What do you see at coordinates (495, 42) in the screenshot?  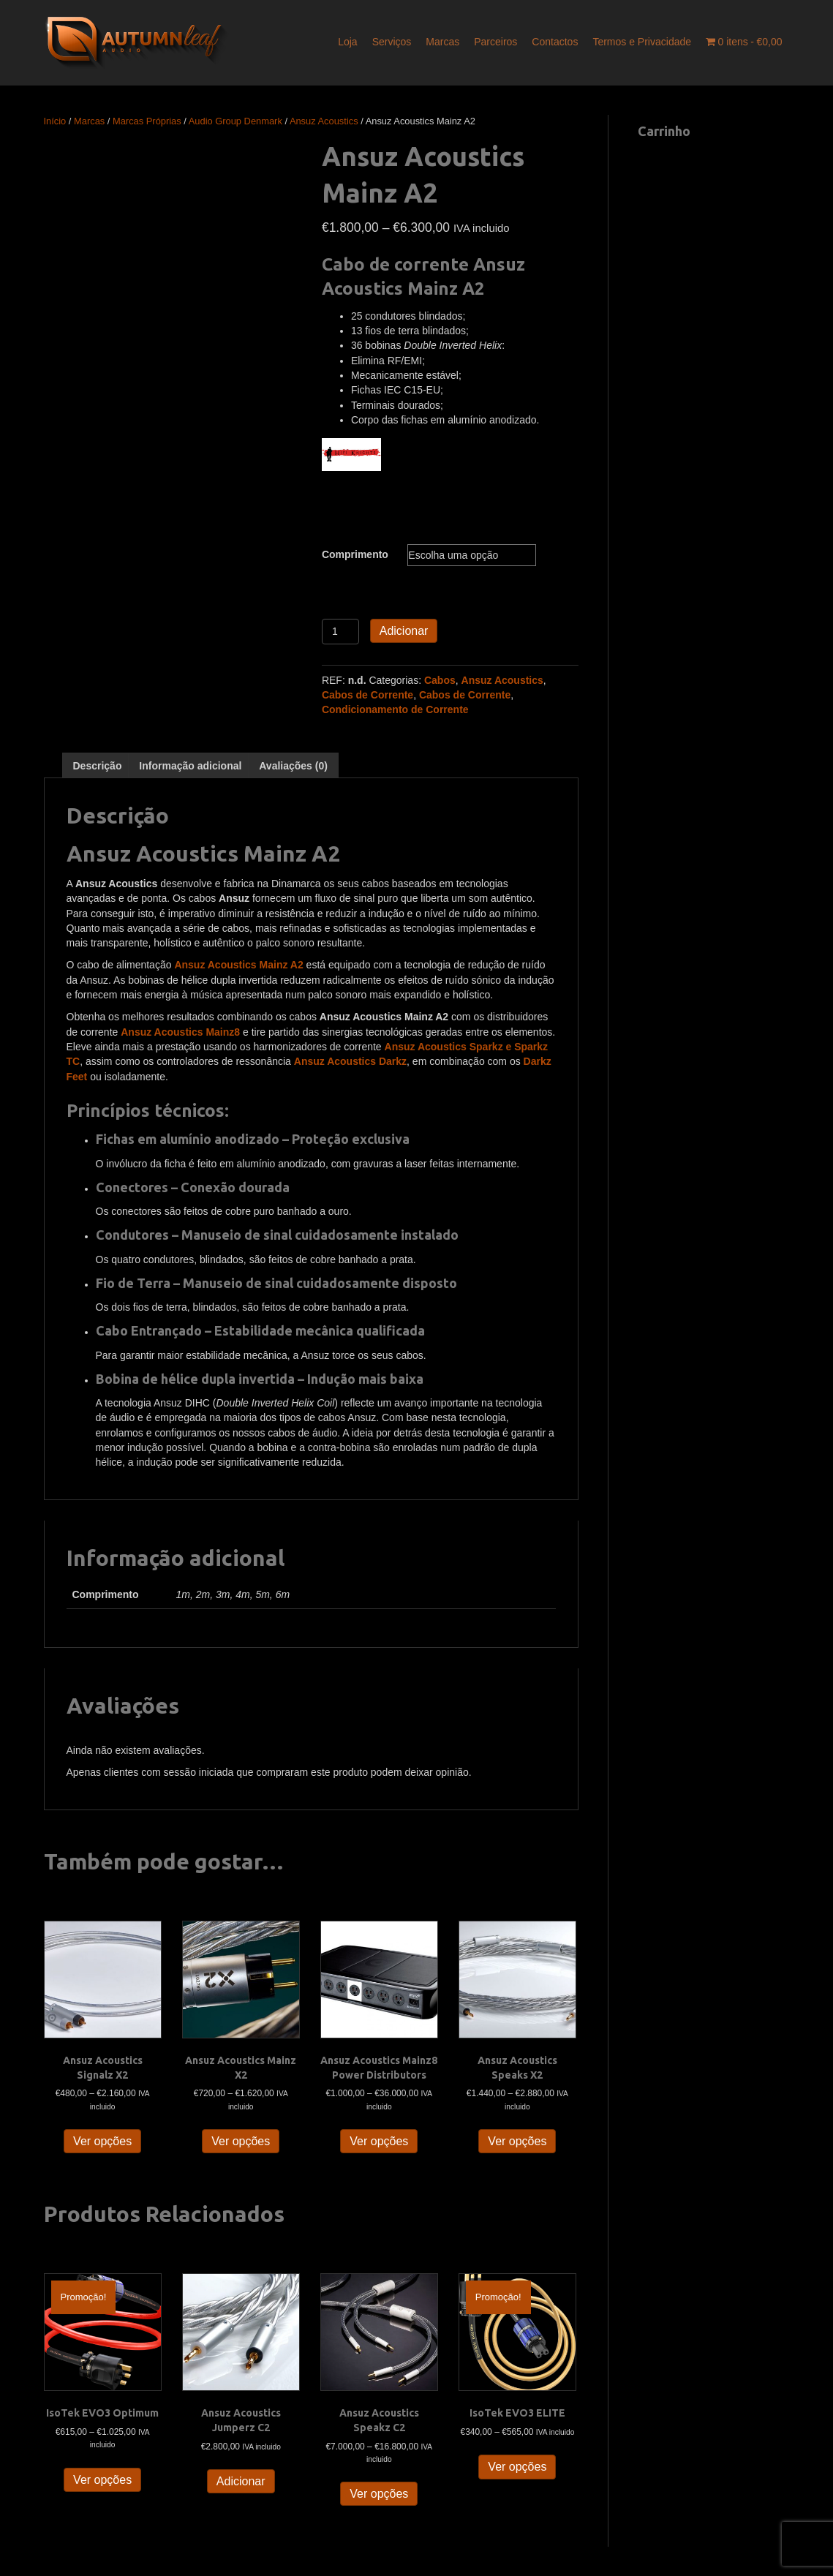 I see `Parceiros` at bounding box center [495, 42].